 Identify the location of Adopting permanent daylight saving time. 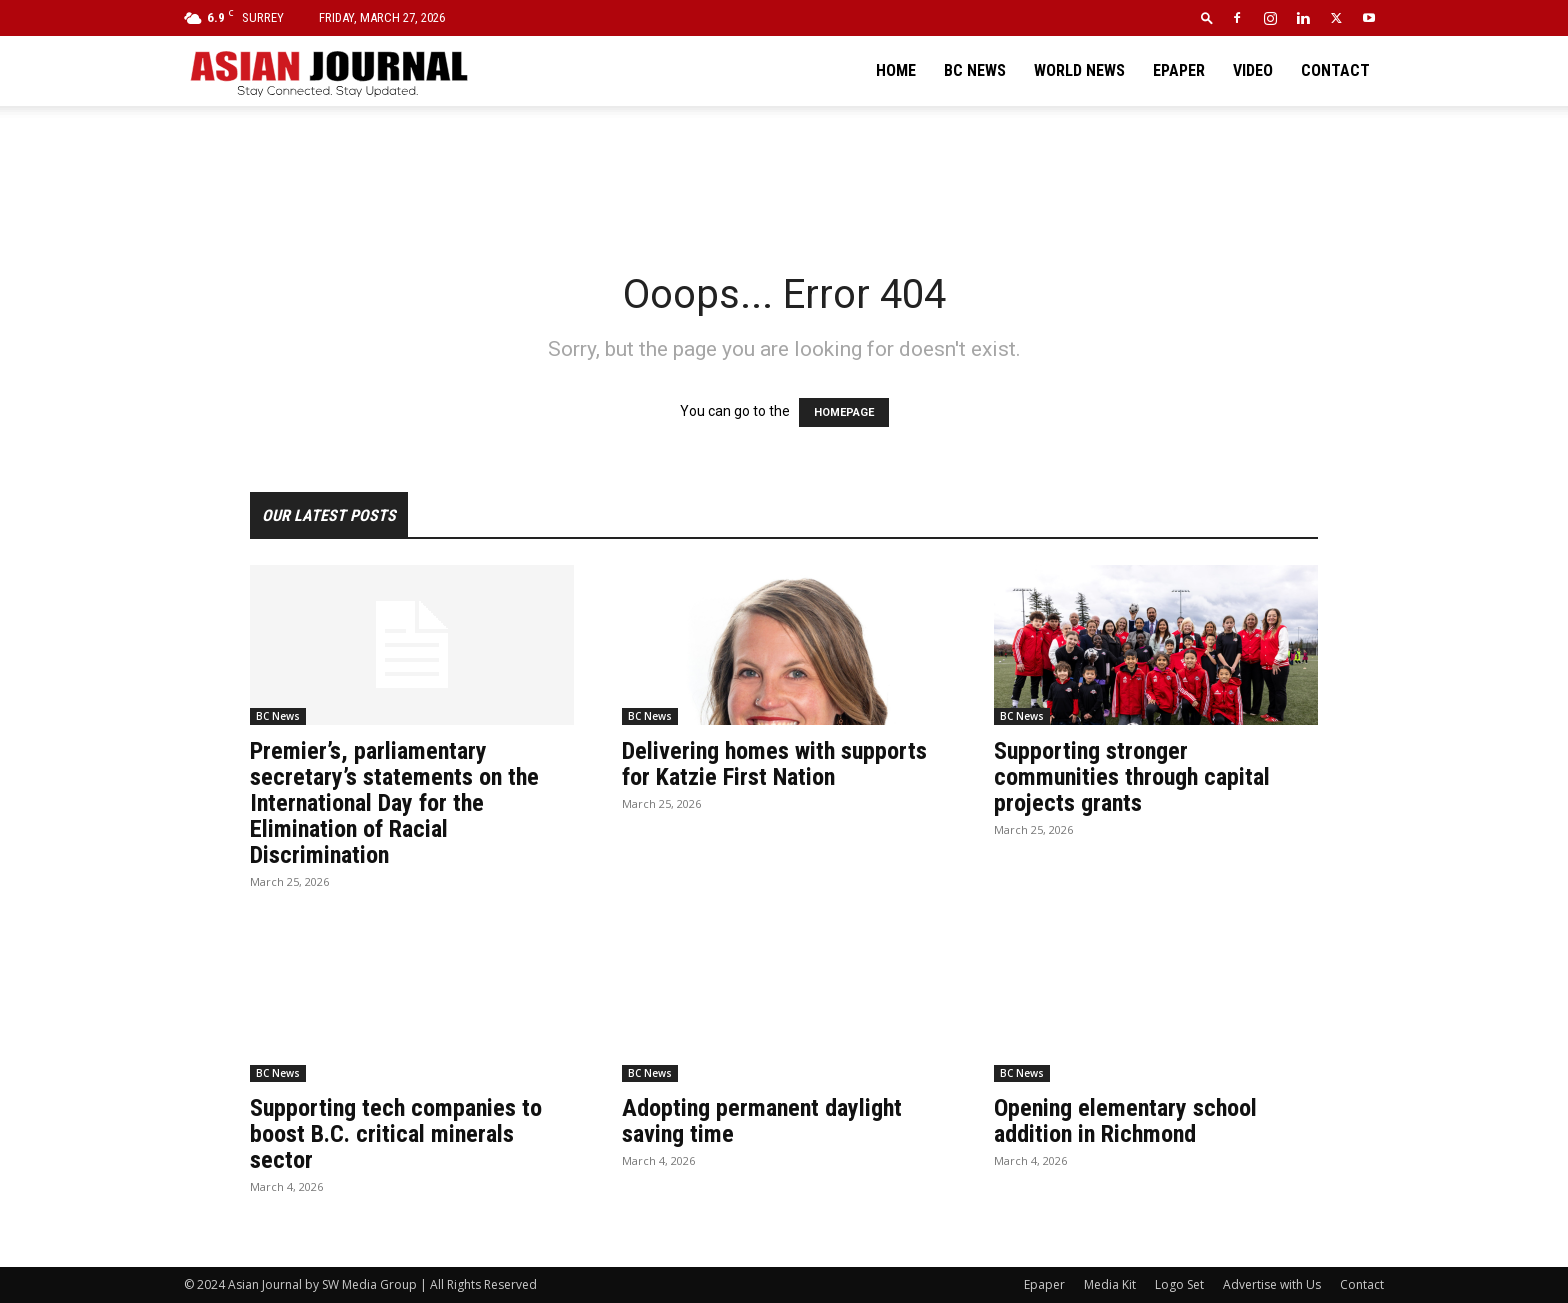
(762, 1121).